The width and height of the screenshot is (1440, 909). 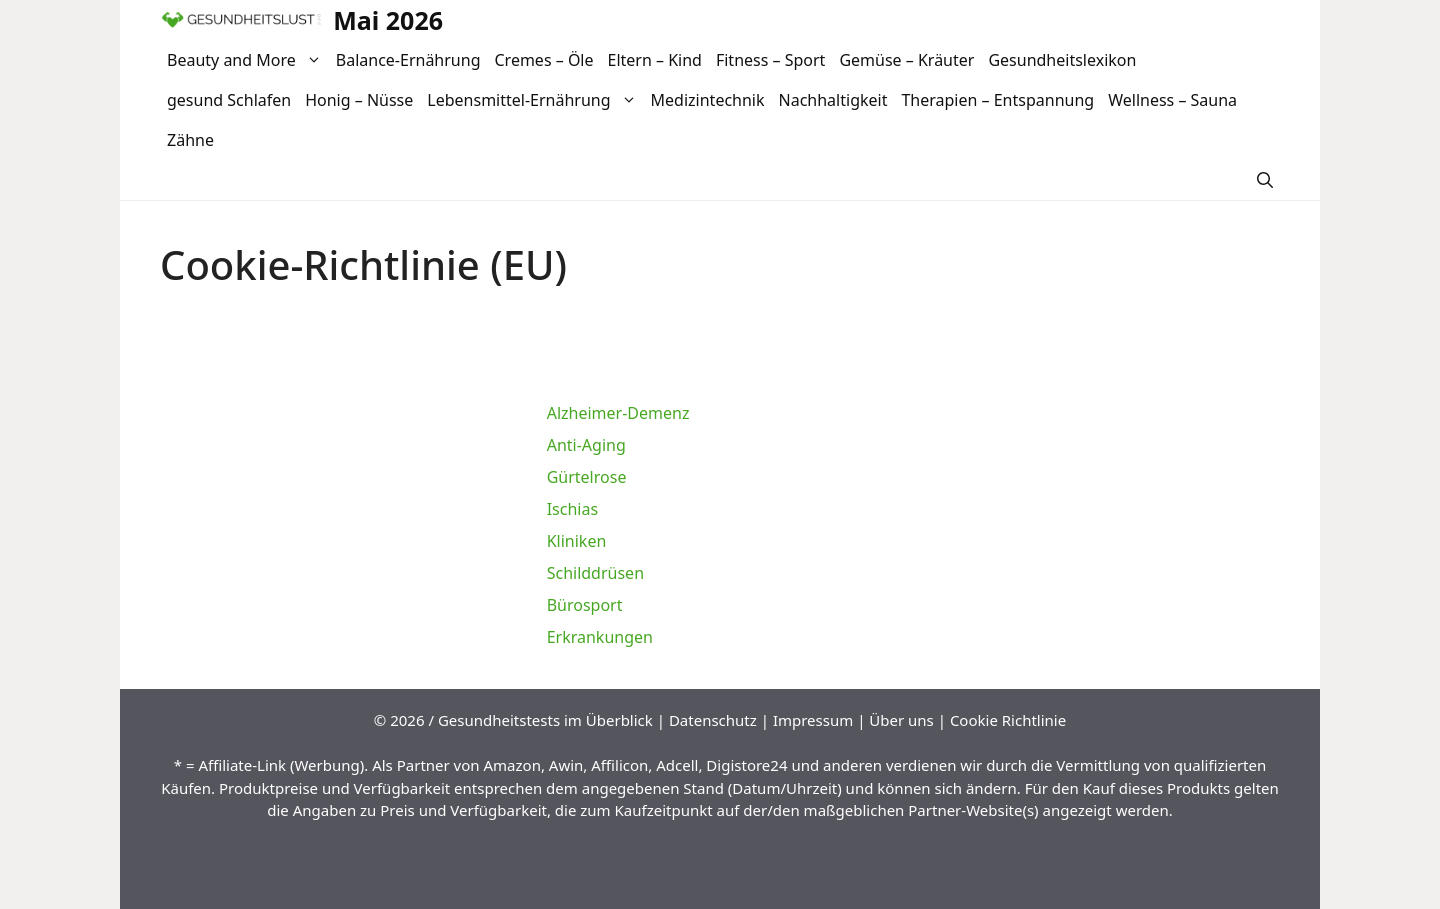 What do you see at coordinates (906, 60) in the screenshot?
I see `Gemüse – Kräuter` at bounding box center [906, 60].